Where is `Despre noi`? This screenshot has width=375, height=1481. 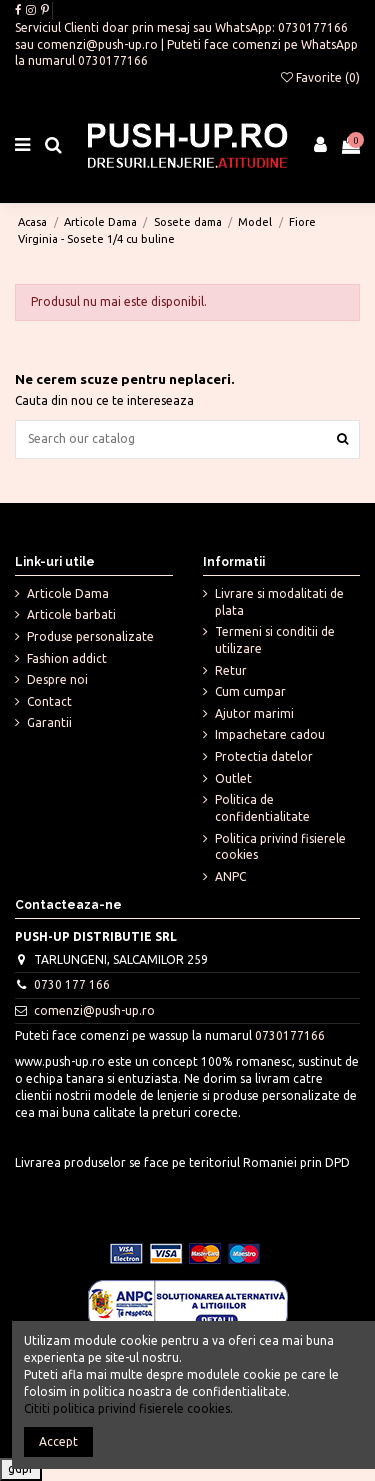 Despre noi is located at coordinates (57, 679).